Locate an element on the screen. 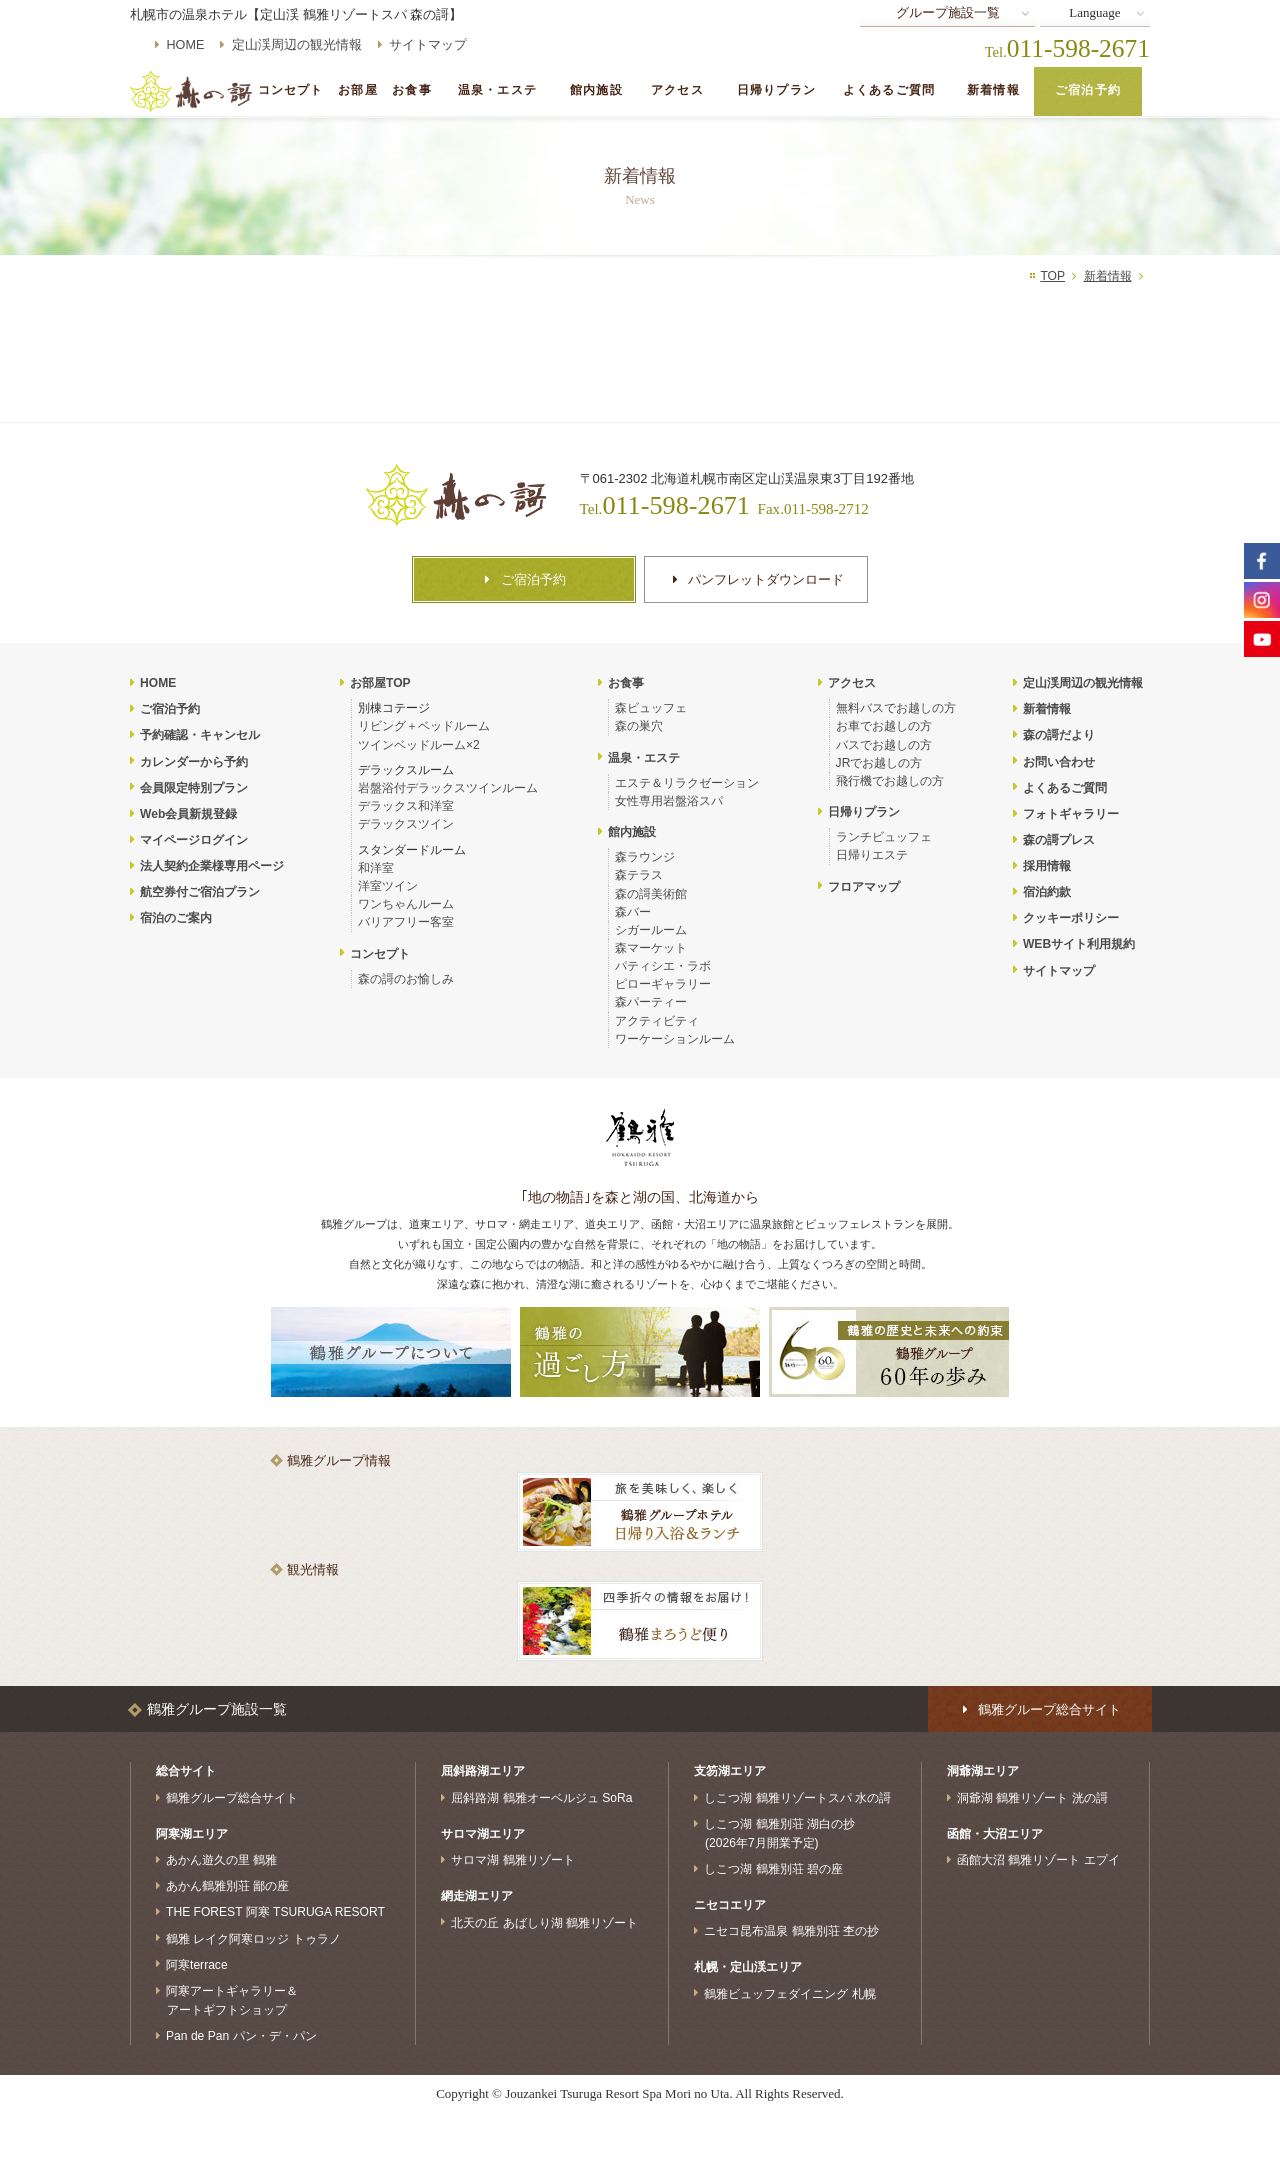 The height and width of the screenshot is (2171, 1280). 定山渓周辺の観光情報 is located at coordinates (297, 45).